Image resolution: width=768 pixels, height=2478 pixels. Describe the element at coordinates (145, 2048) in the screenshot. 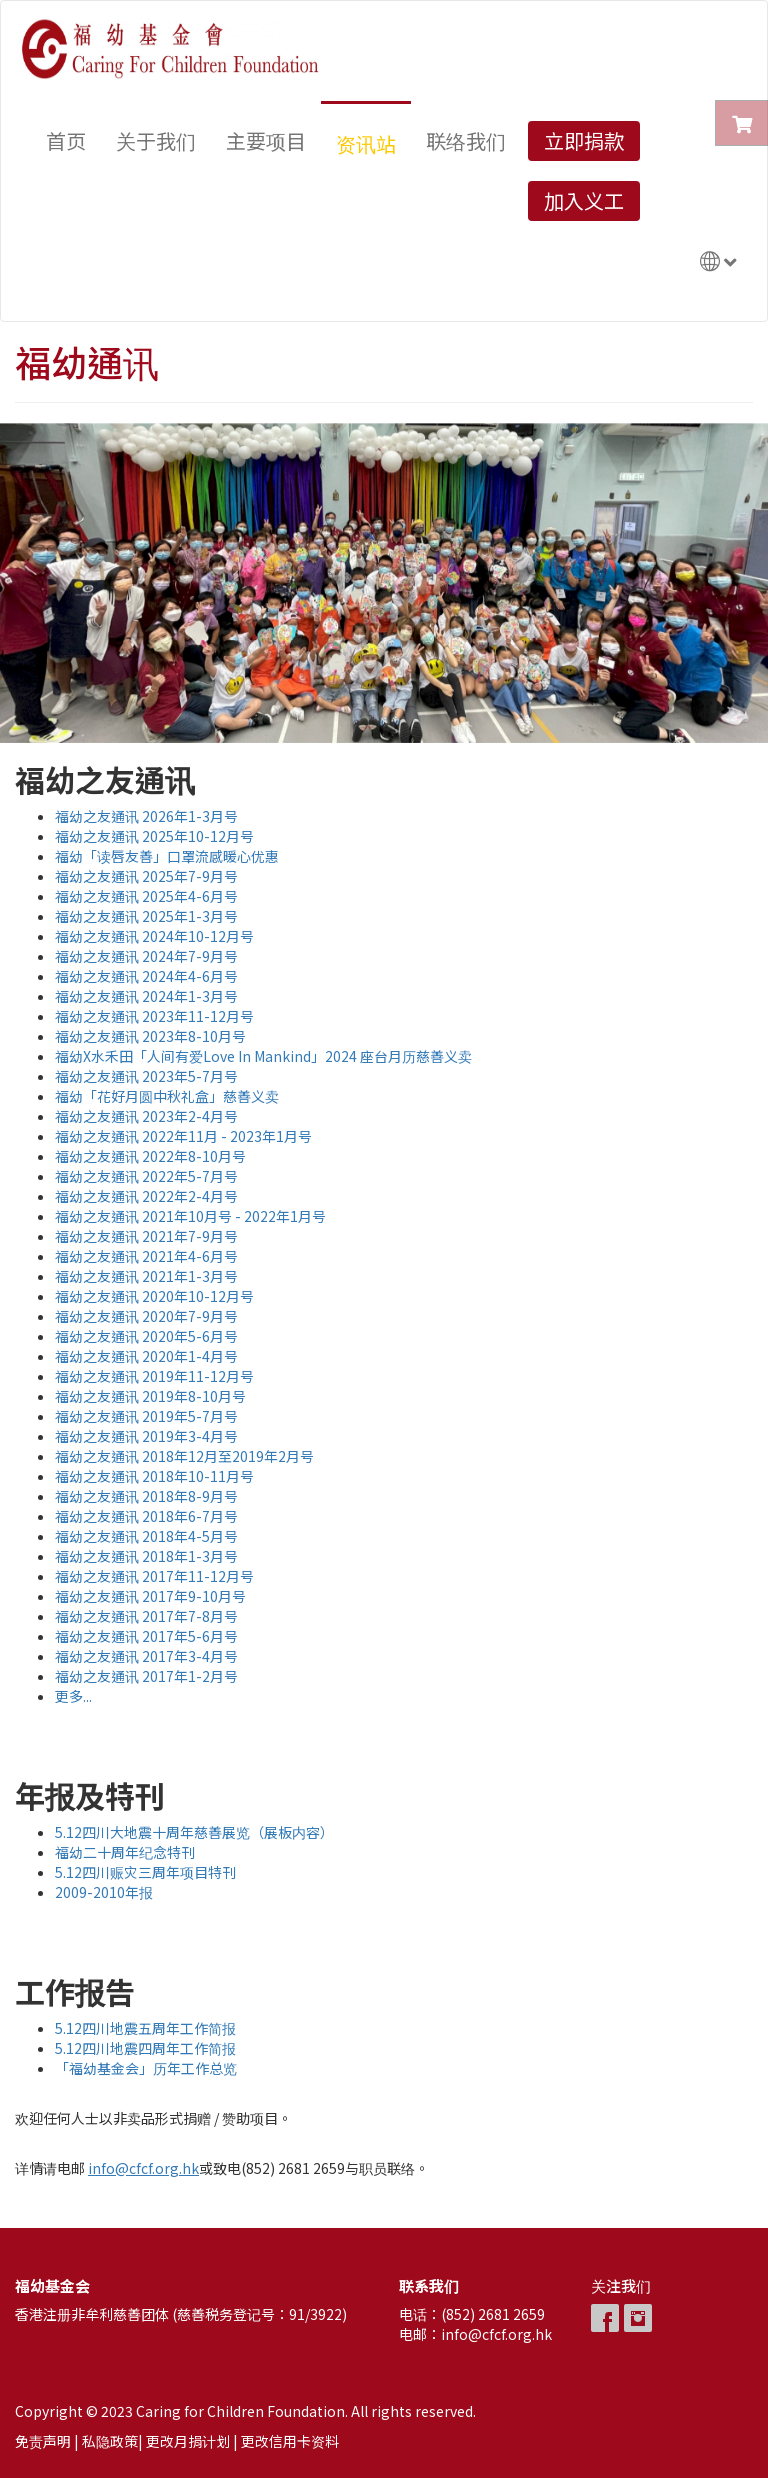

I see `5.12四川地震四周年工作简报` at that location.